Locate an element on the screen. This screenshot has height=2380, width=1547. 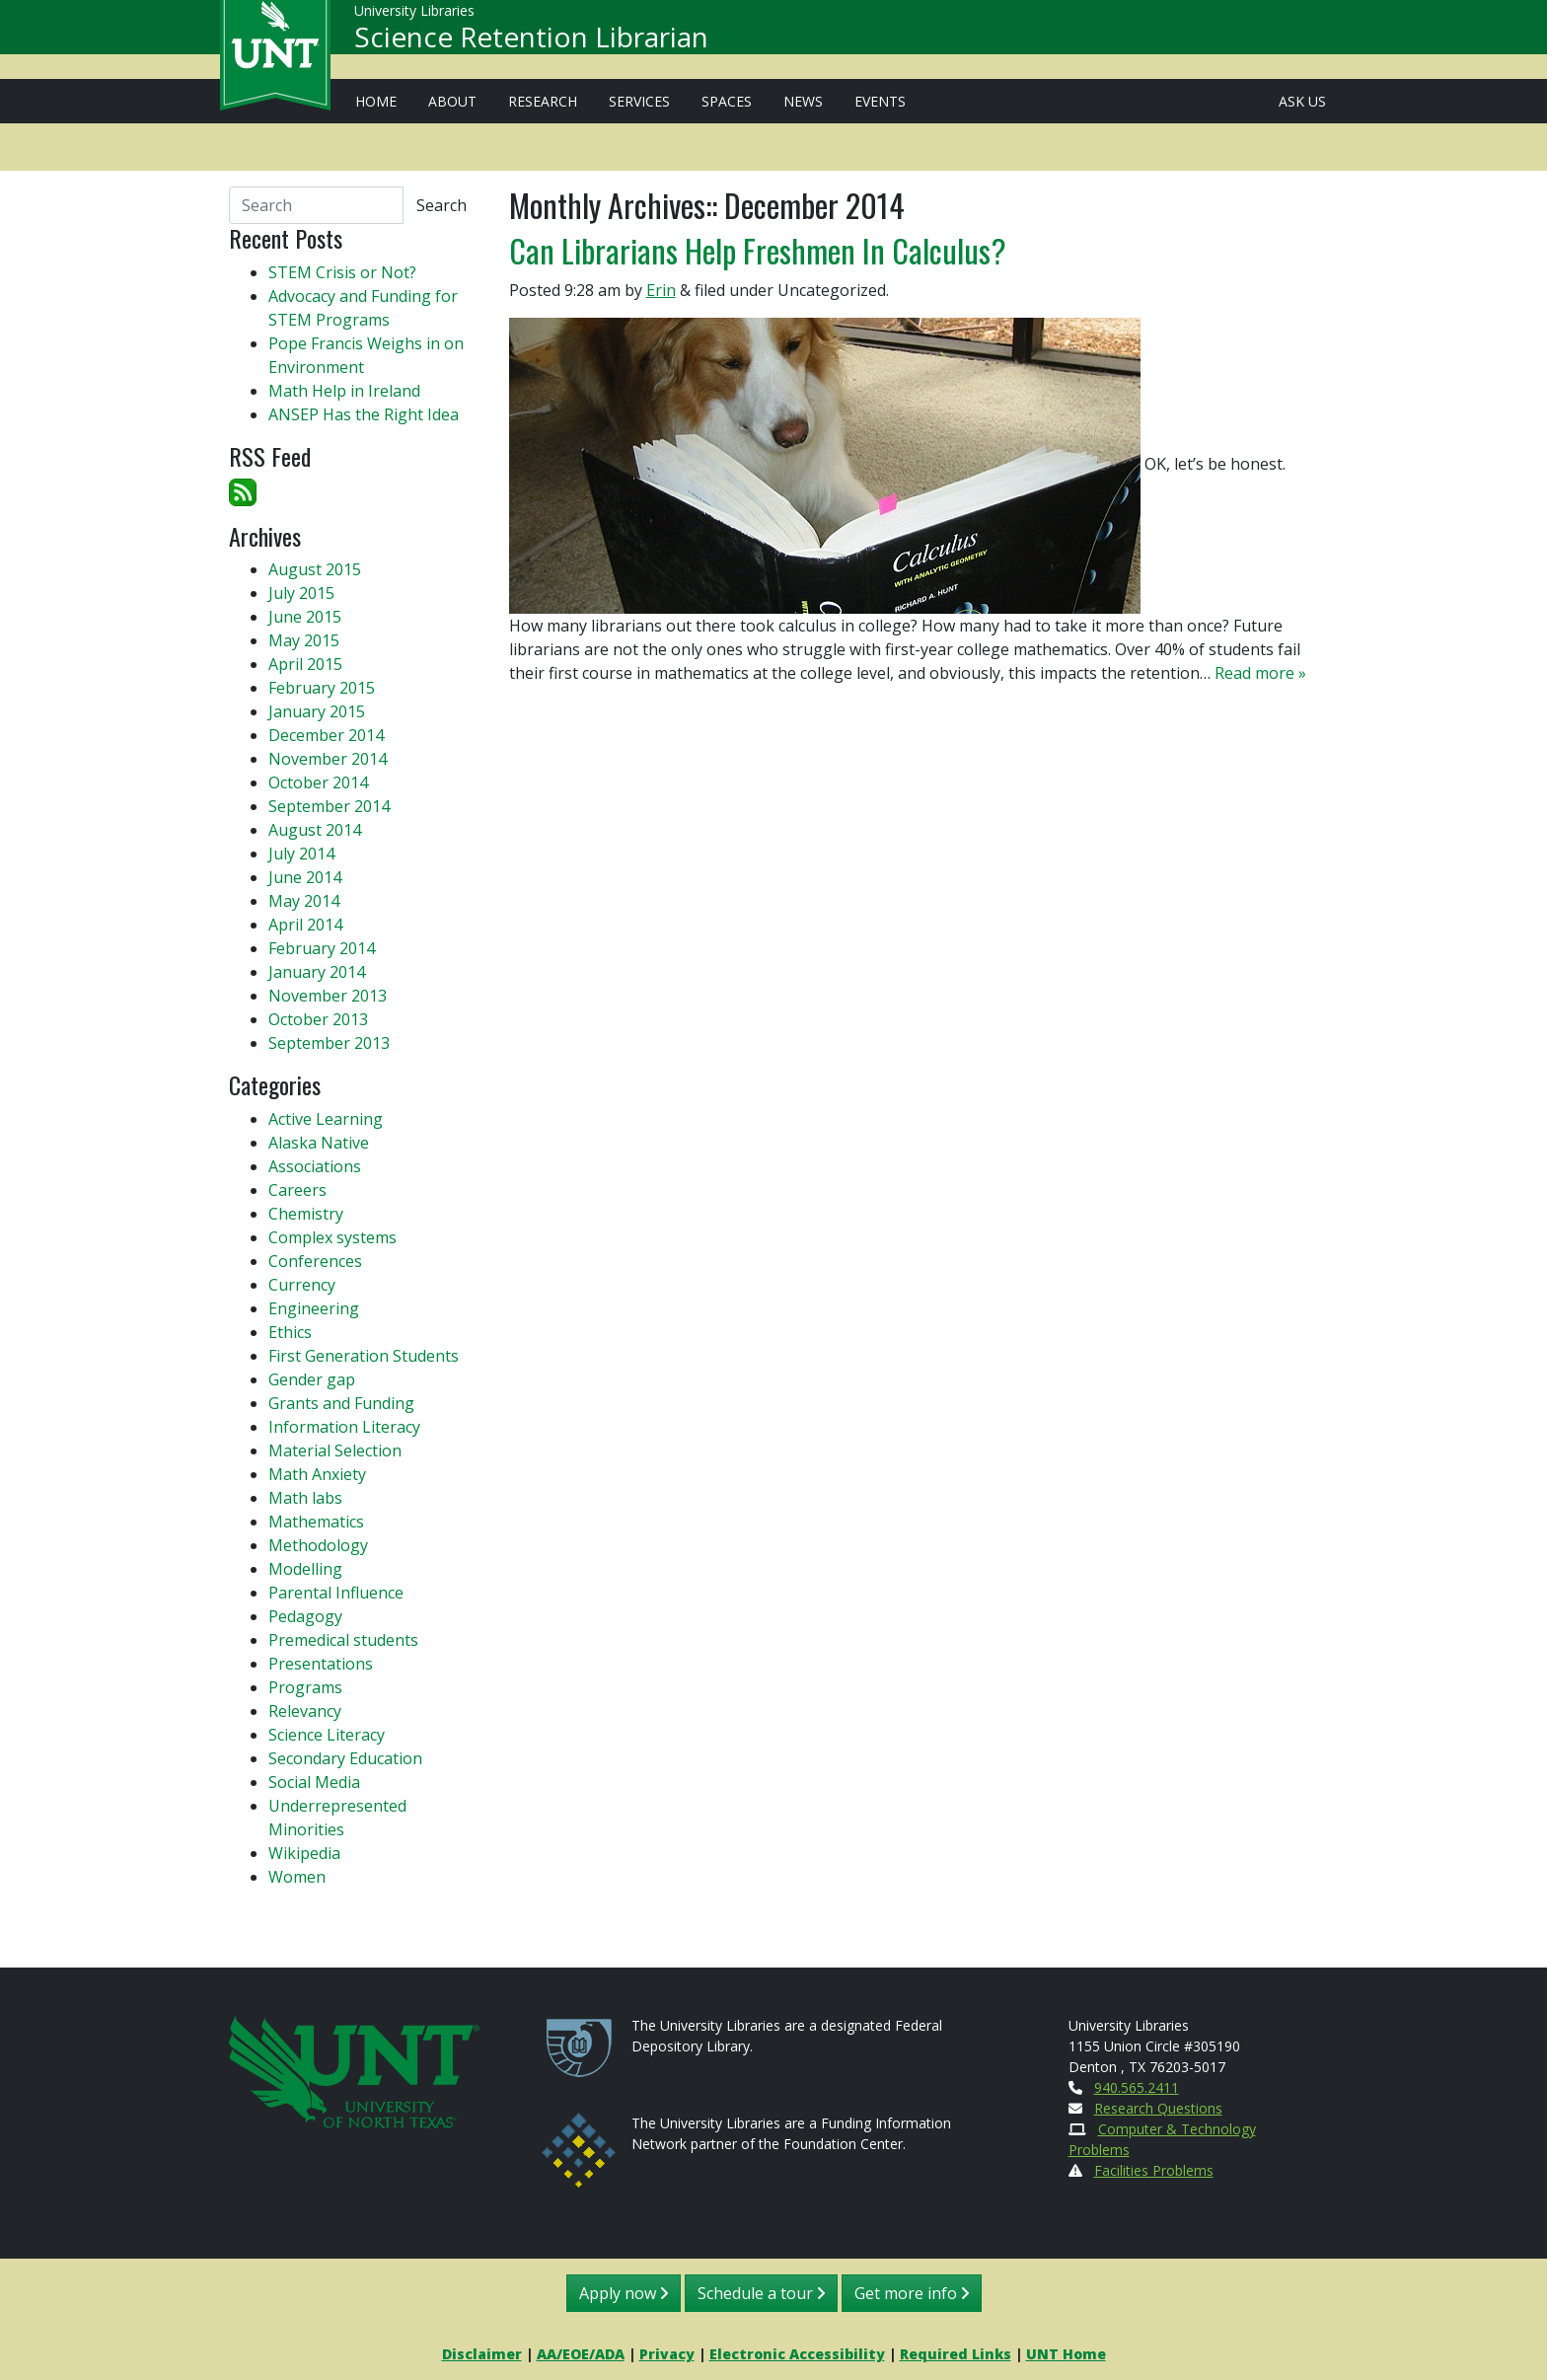
First Generation Students is located at coordinates (363, 1356).